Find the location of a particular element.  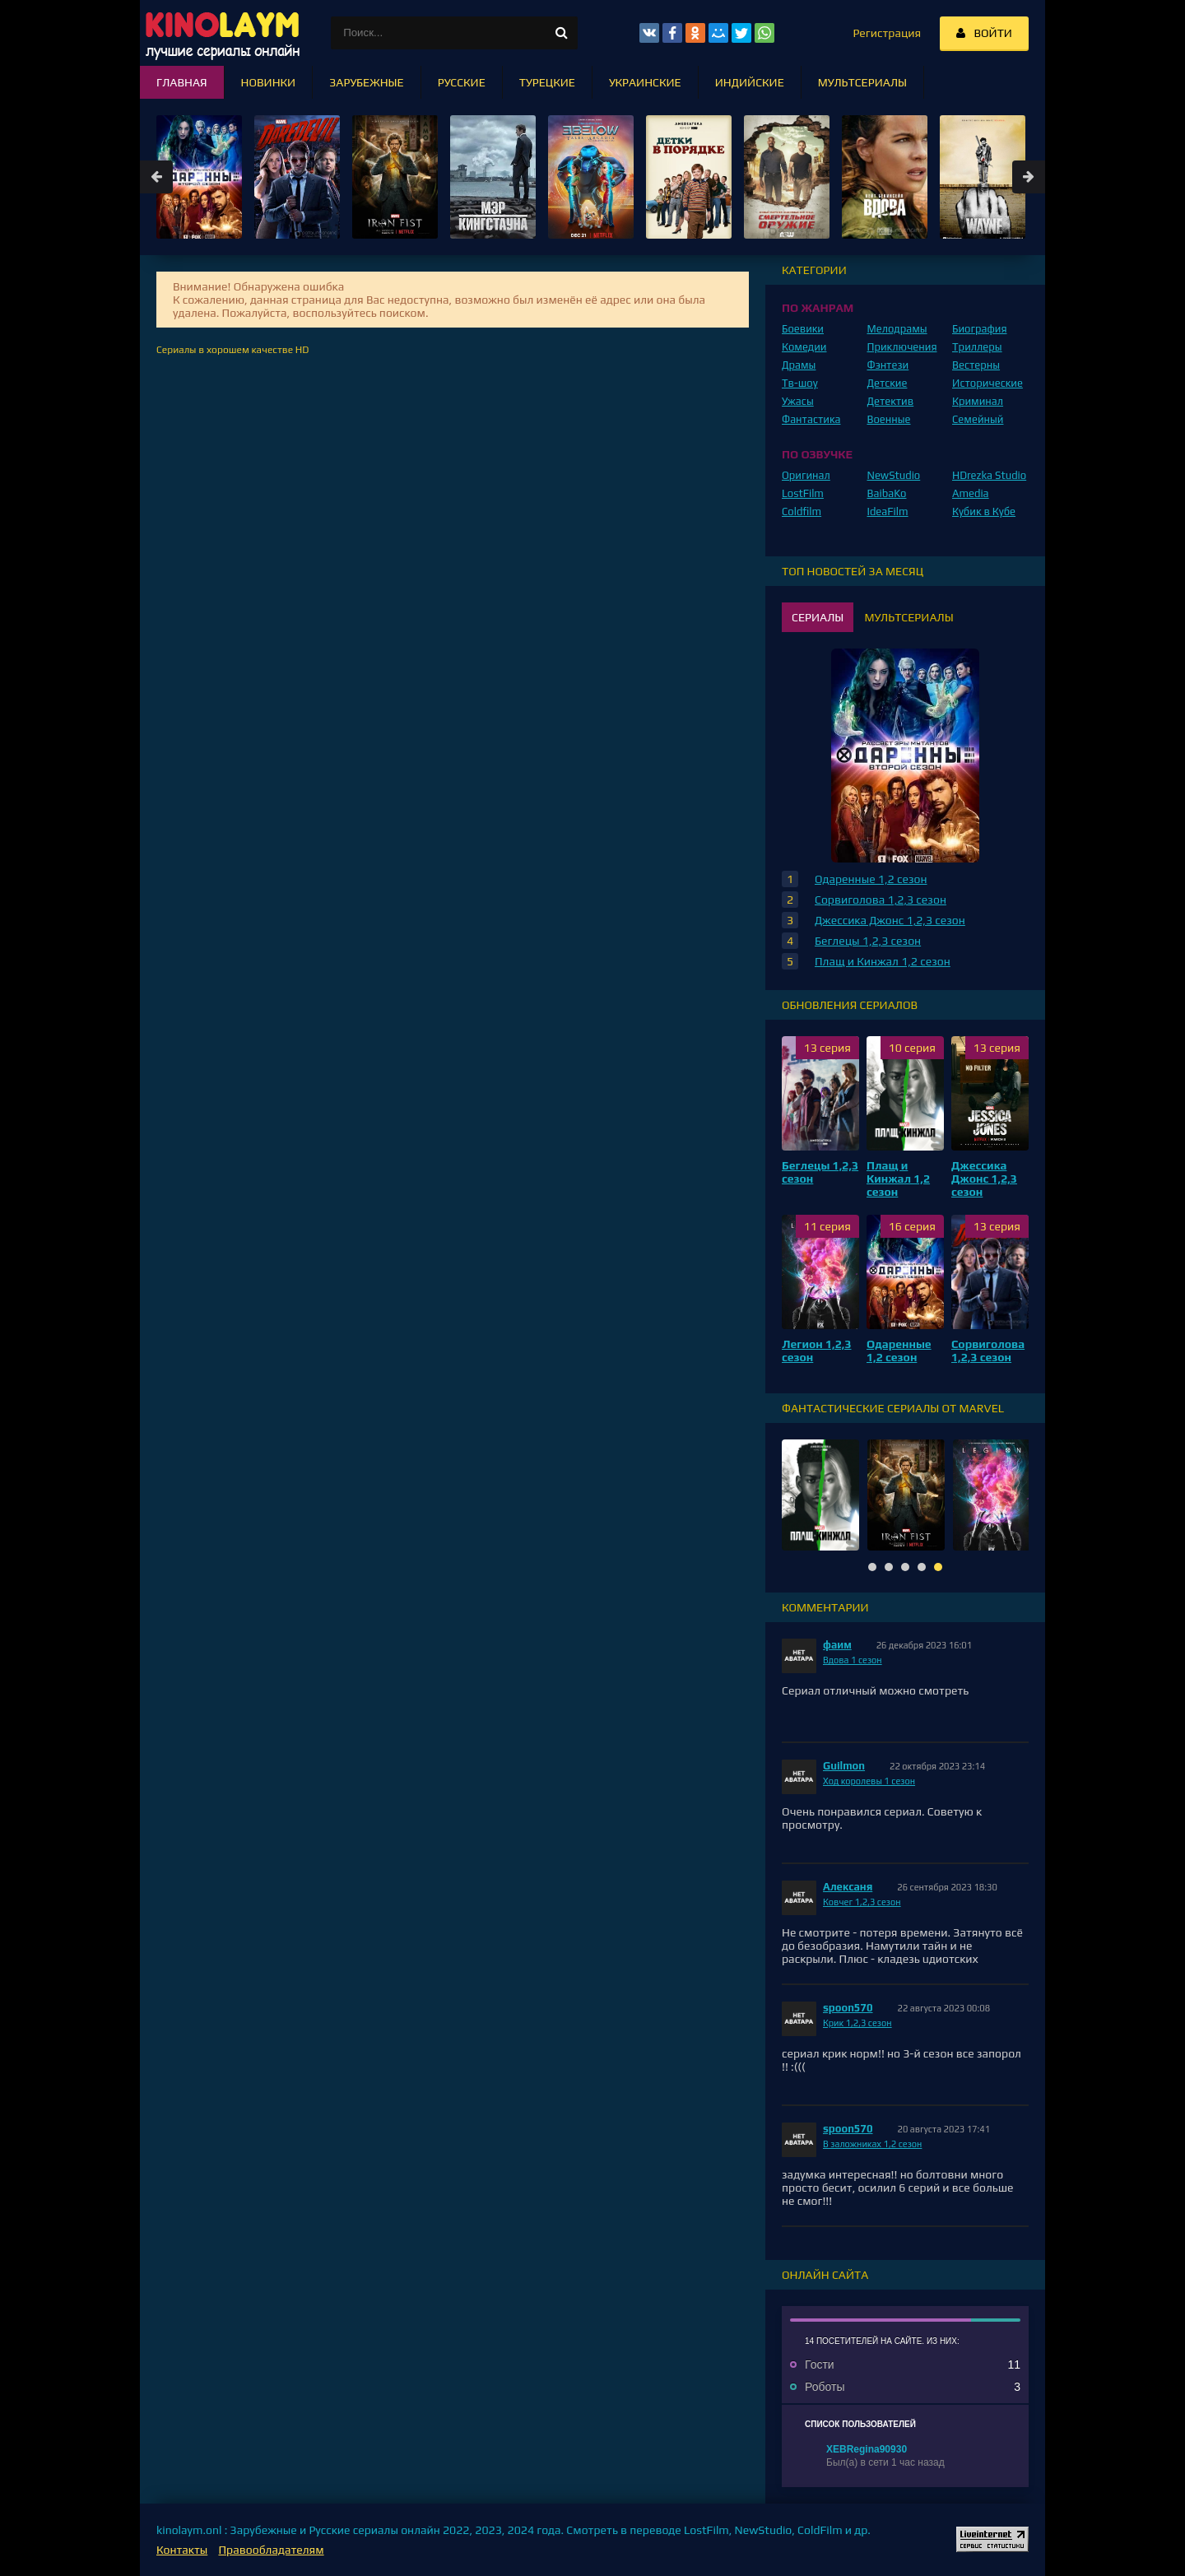

Русские is located at coordinates (462, 82).